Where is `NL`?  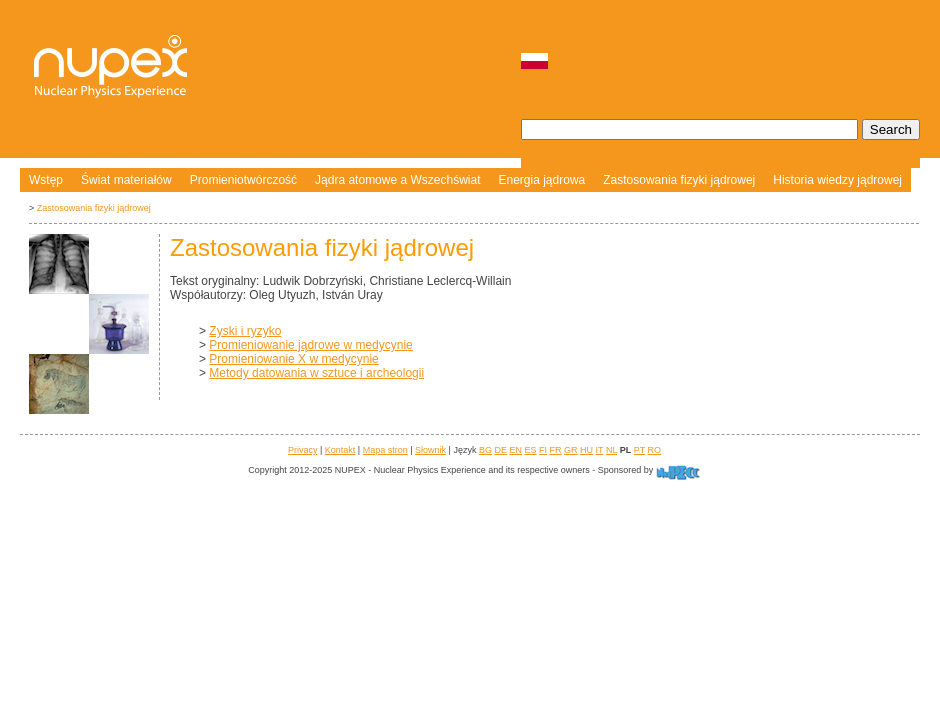 NL is located at coordinates (611, 450).